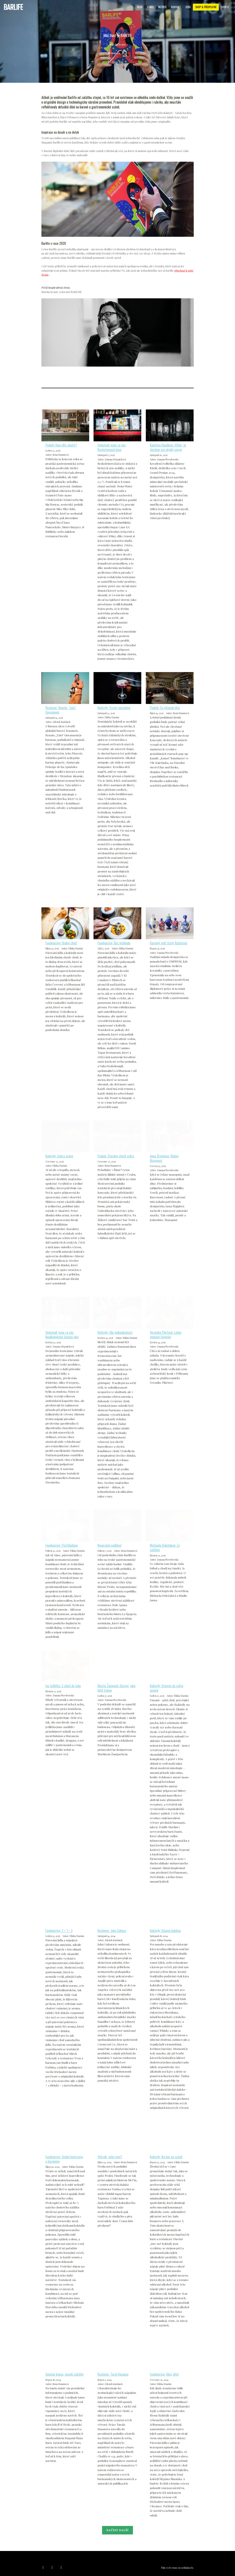  What do you see at coordinates (168, 942) in the screenshot?
I see `Barevný svět Gréty Kušnírové` at bounding box center [168, 942].